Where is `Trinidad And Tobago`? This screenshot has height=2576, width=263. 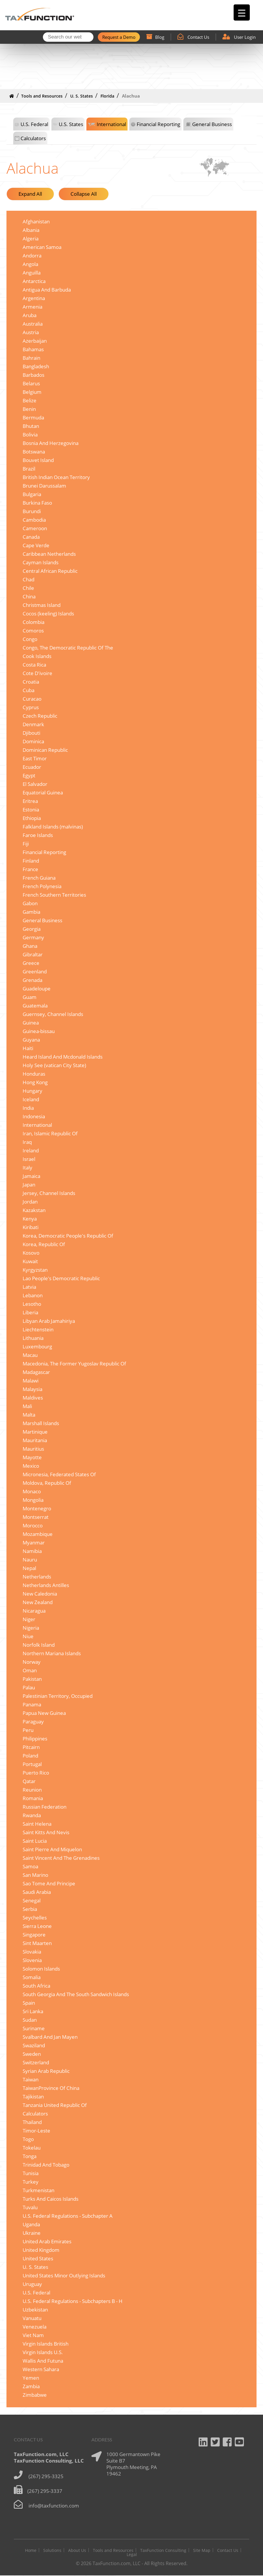 Trinidad And Tobago is located at coordinates (46, 2165).